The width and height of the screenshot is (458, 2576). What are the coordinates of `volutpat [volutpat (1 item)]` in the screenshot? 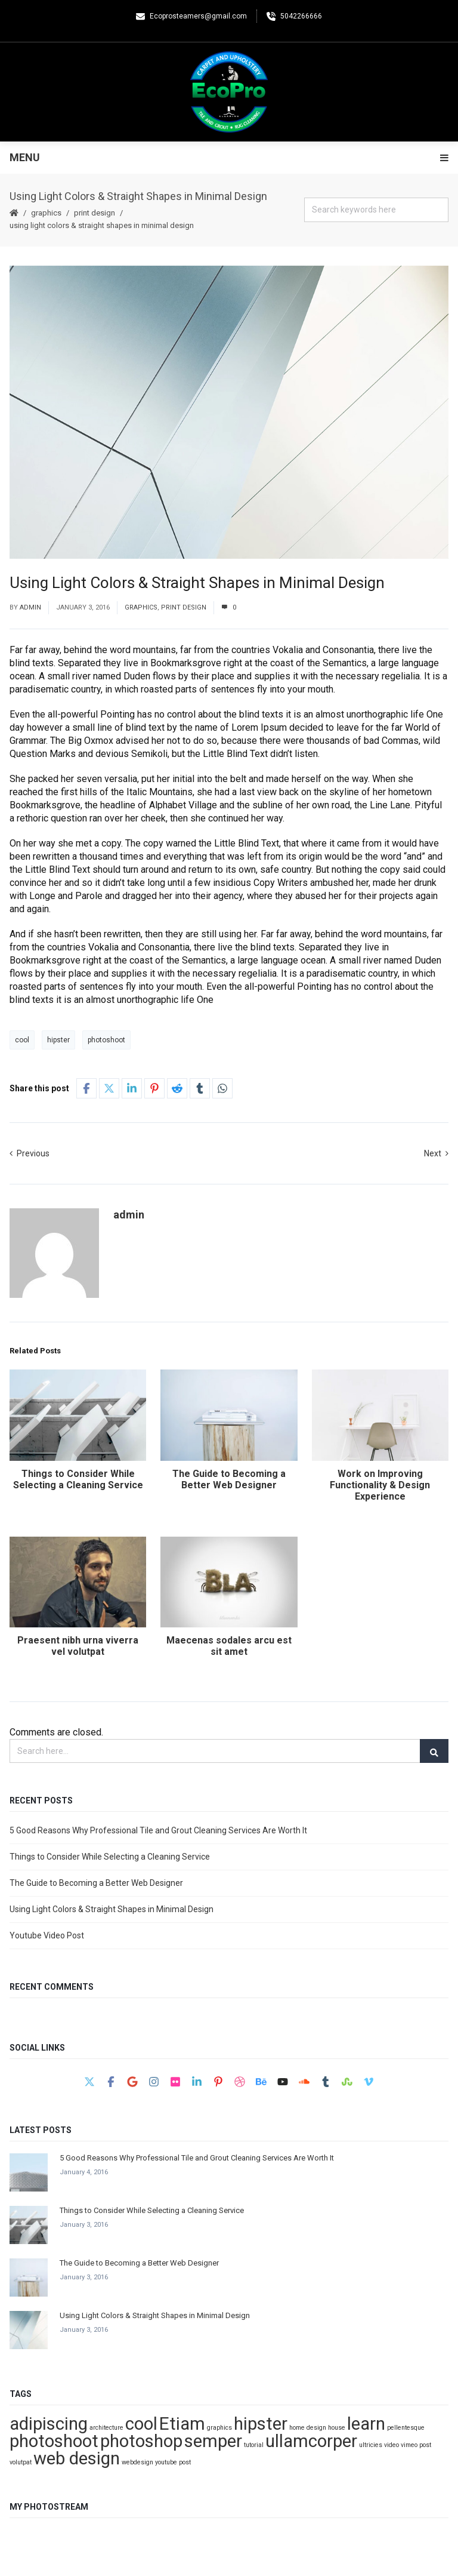 It's located at (21, 2462).